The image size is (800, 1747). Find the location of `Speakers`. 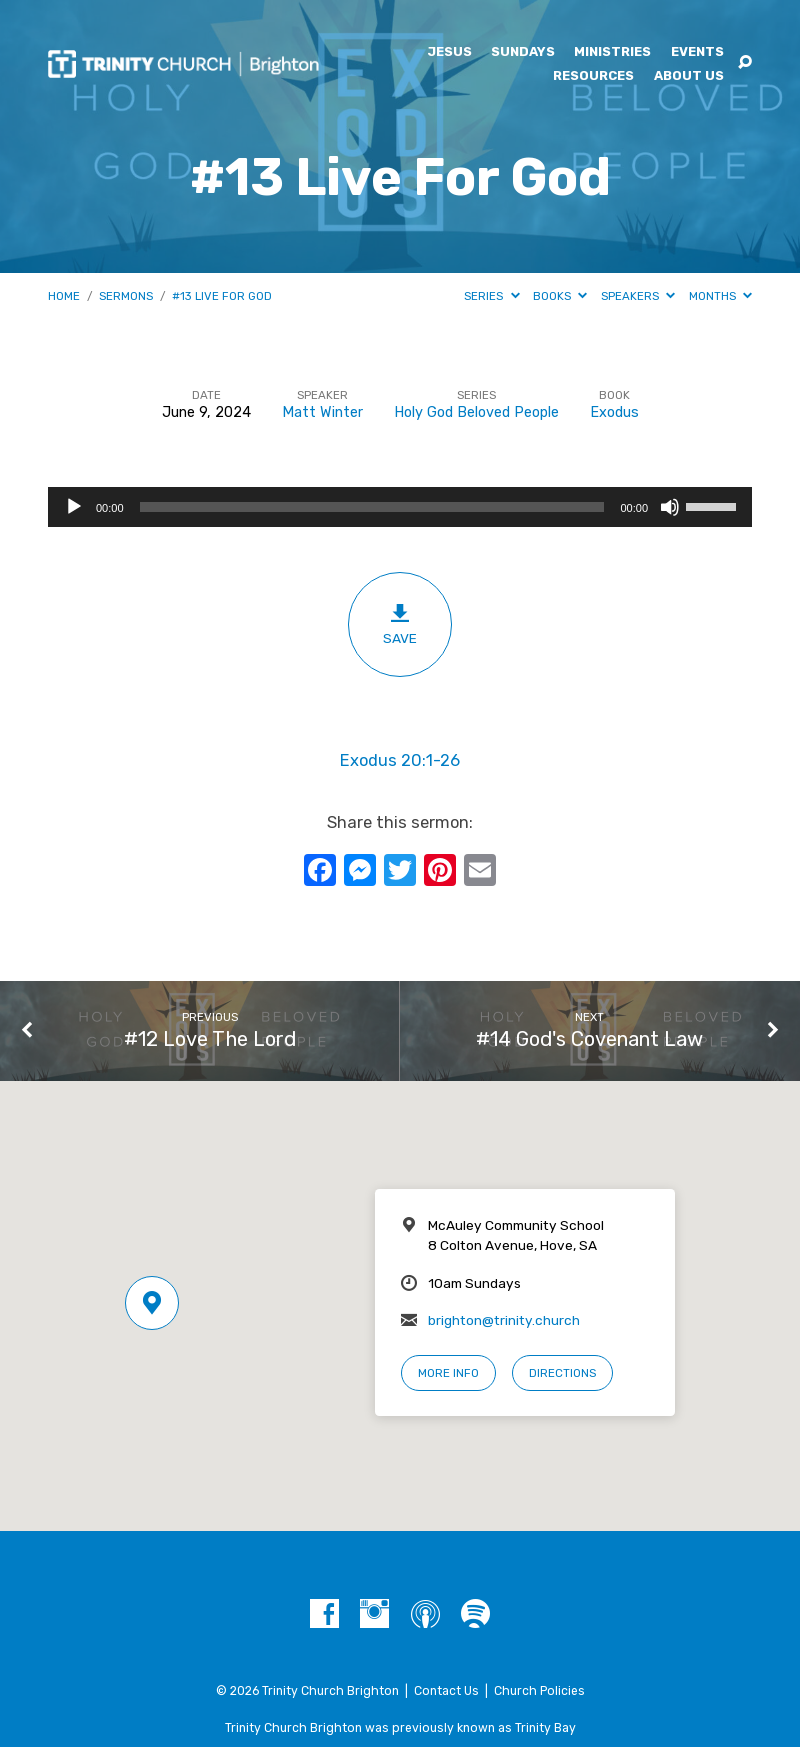

Speakers is located at coordinates (638, 296).